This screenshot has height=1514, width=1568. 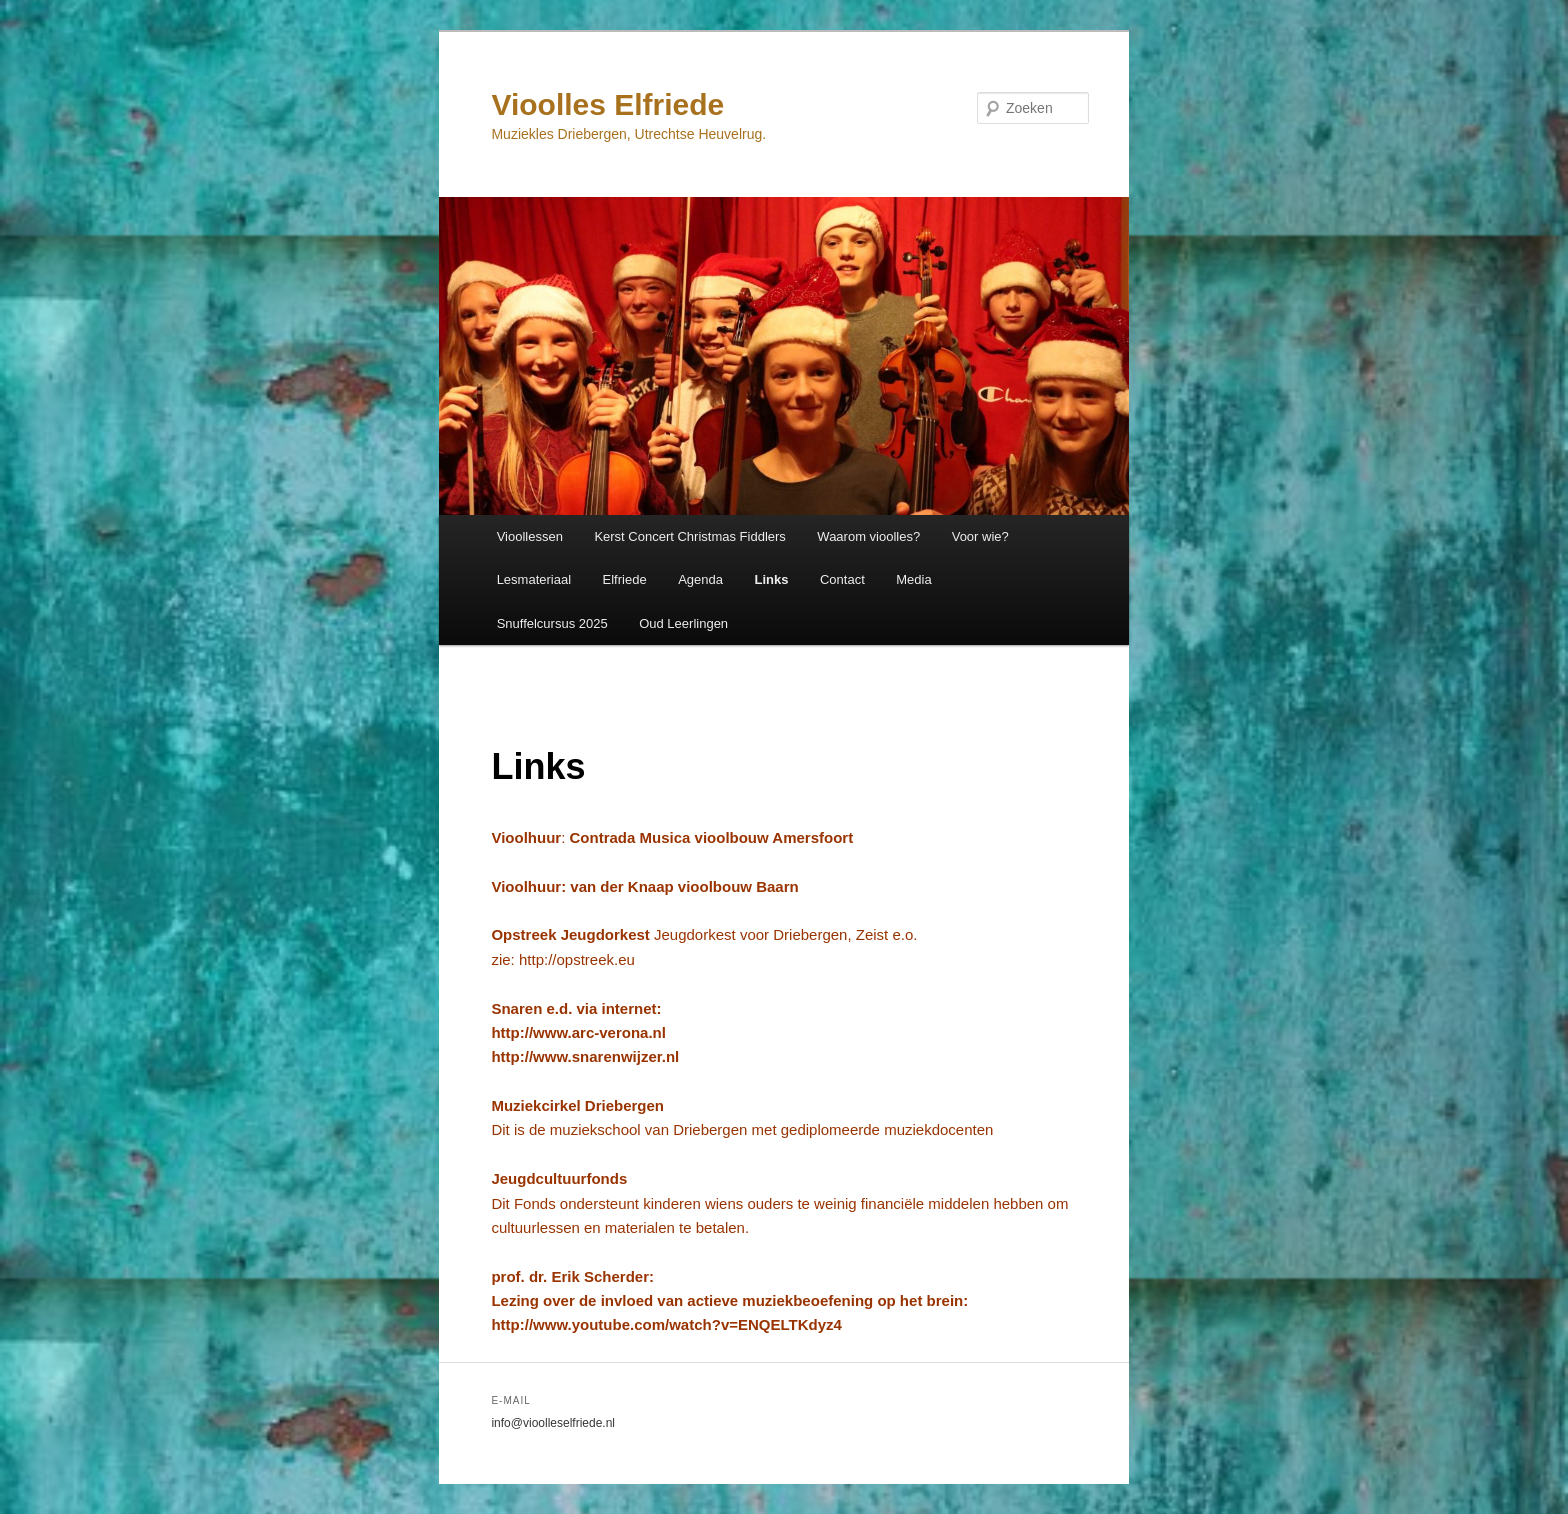 I want to click on Vioolles Elfriede, so click(x=607, y=104).